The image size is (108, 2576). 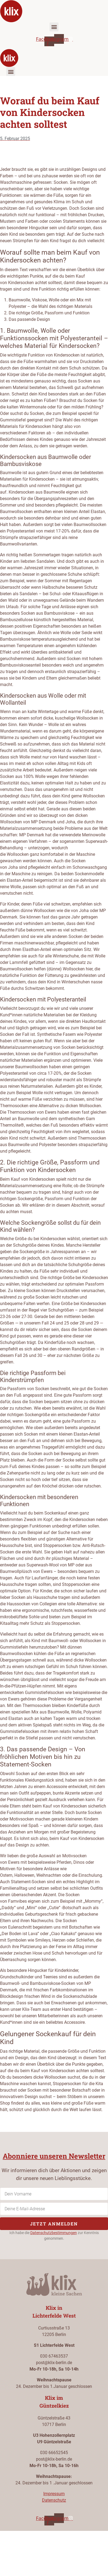 I want to click on Abonniere unseren Newsletter, so click(x=54, y=2156).